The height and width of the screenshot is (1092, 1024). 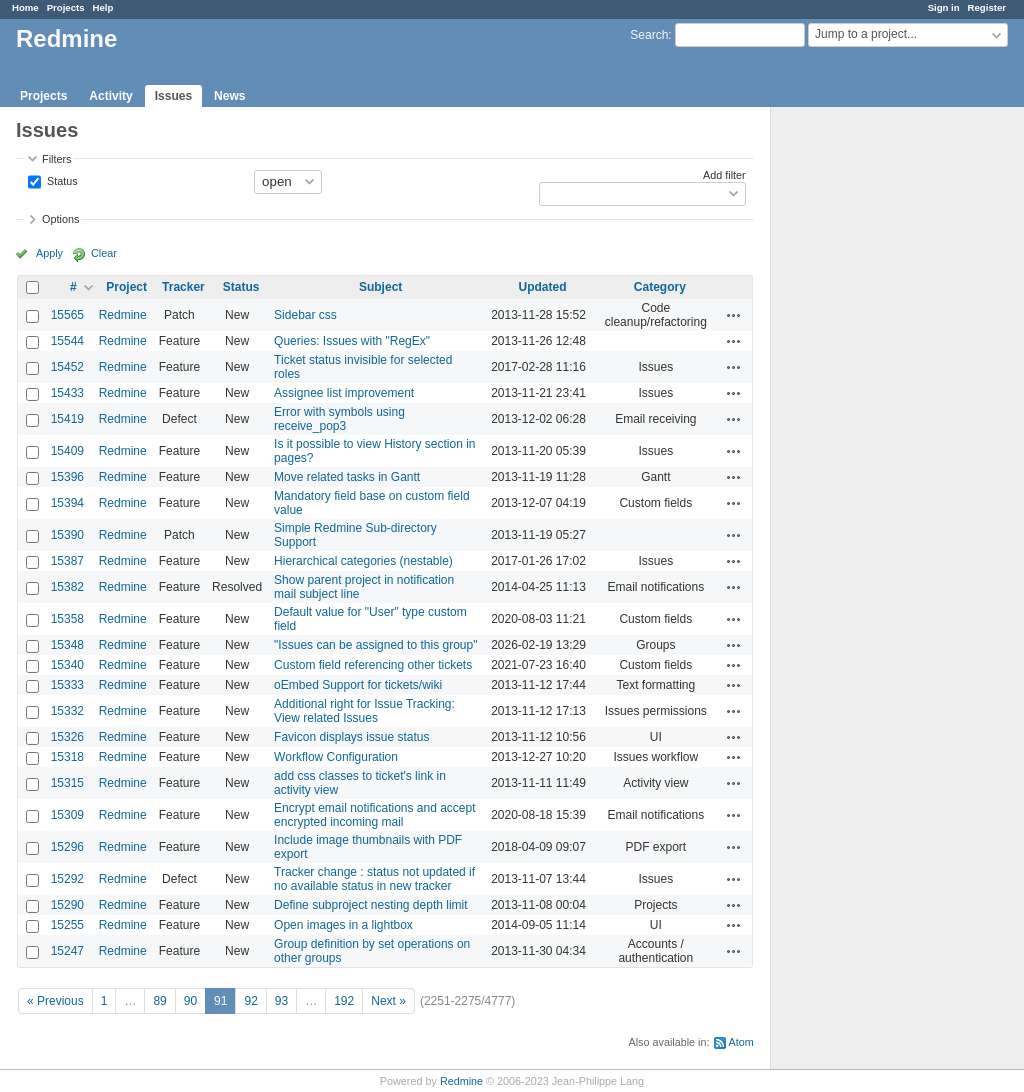 What do you see at coordinates (66, 7) in the screenshot?
I see `Projects` at bounding box center [66, 7].